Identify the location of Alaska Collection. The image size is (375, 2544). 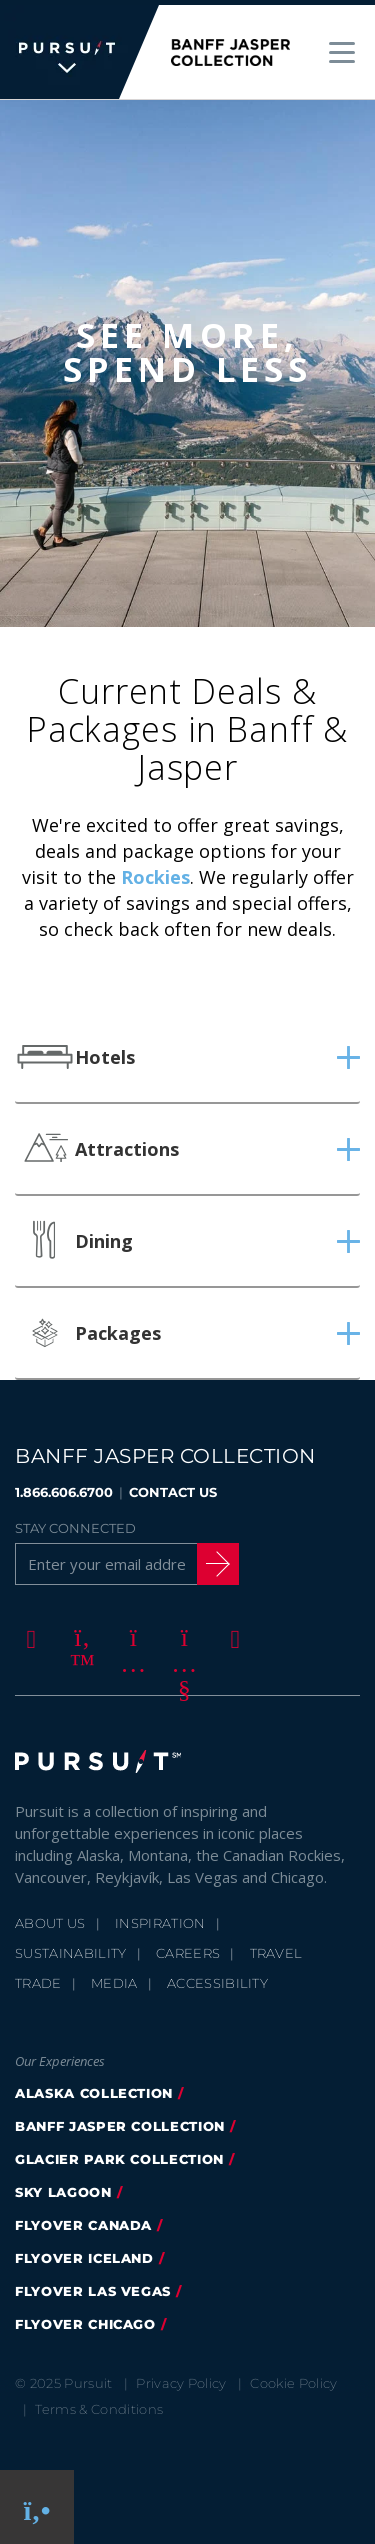
(94, 2088).